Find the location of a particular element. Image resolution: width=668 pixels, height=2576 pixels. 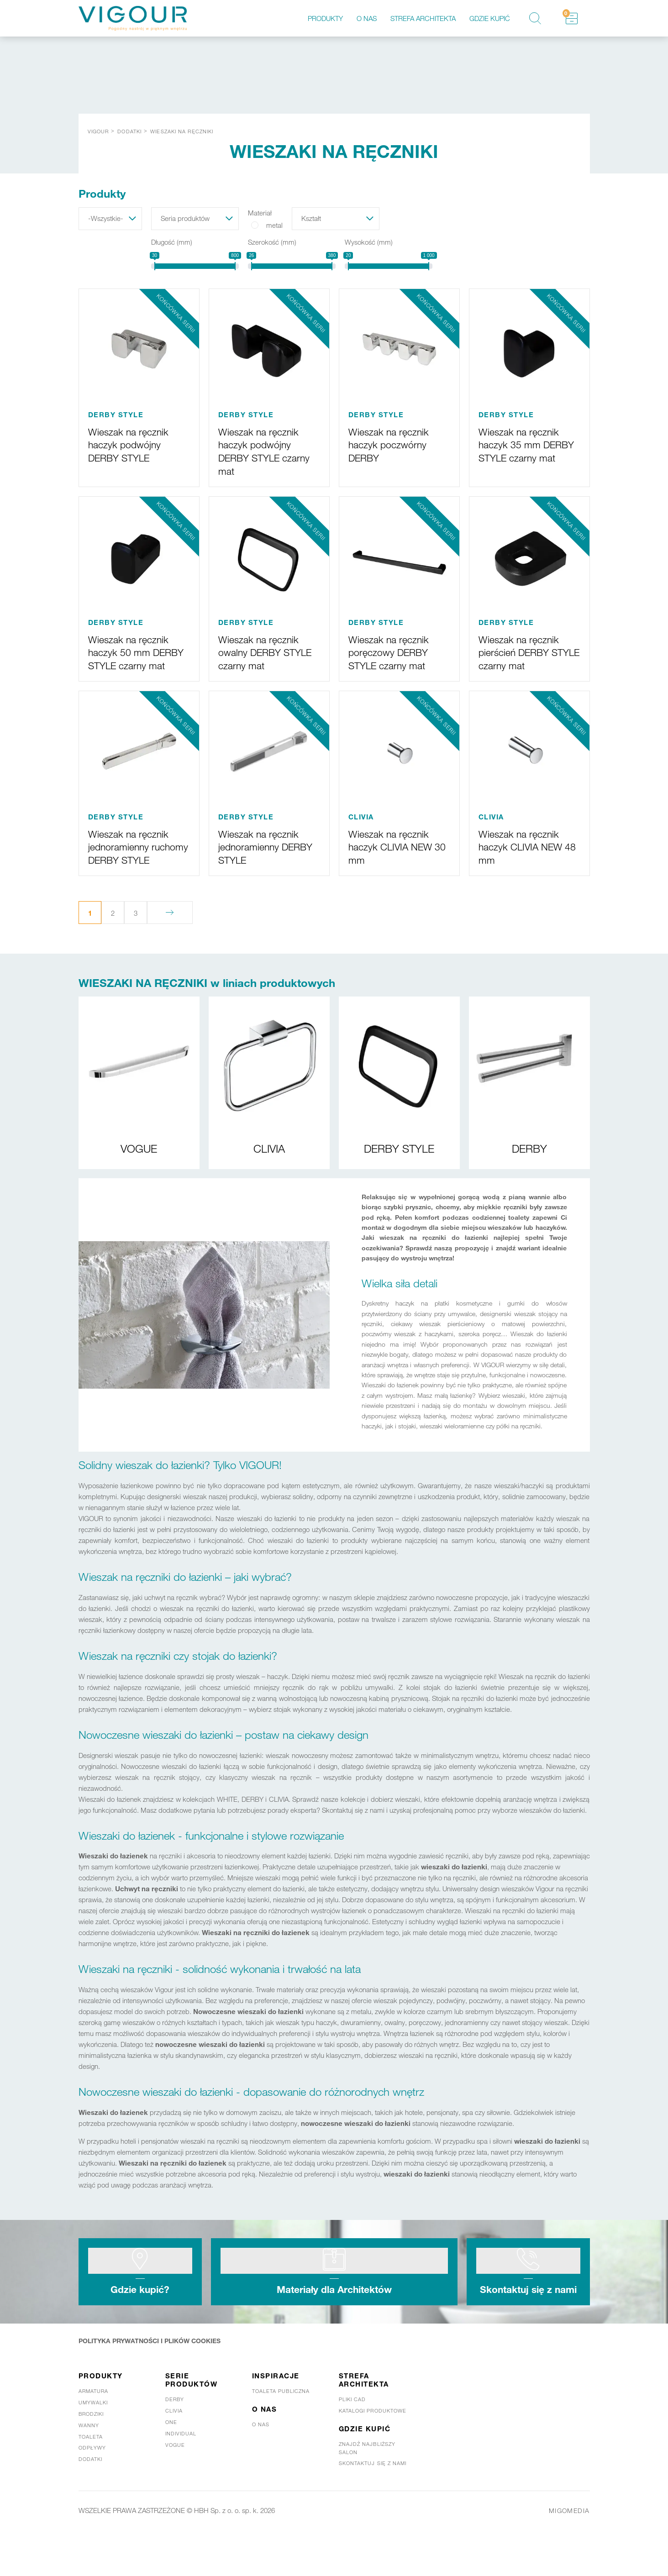

Wieszak na ręcznik haczyk CLIVIA NEW 30 mm is located at coordinates (395, 858).